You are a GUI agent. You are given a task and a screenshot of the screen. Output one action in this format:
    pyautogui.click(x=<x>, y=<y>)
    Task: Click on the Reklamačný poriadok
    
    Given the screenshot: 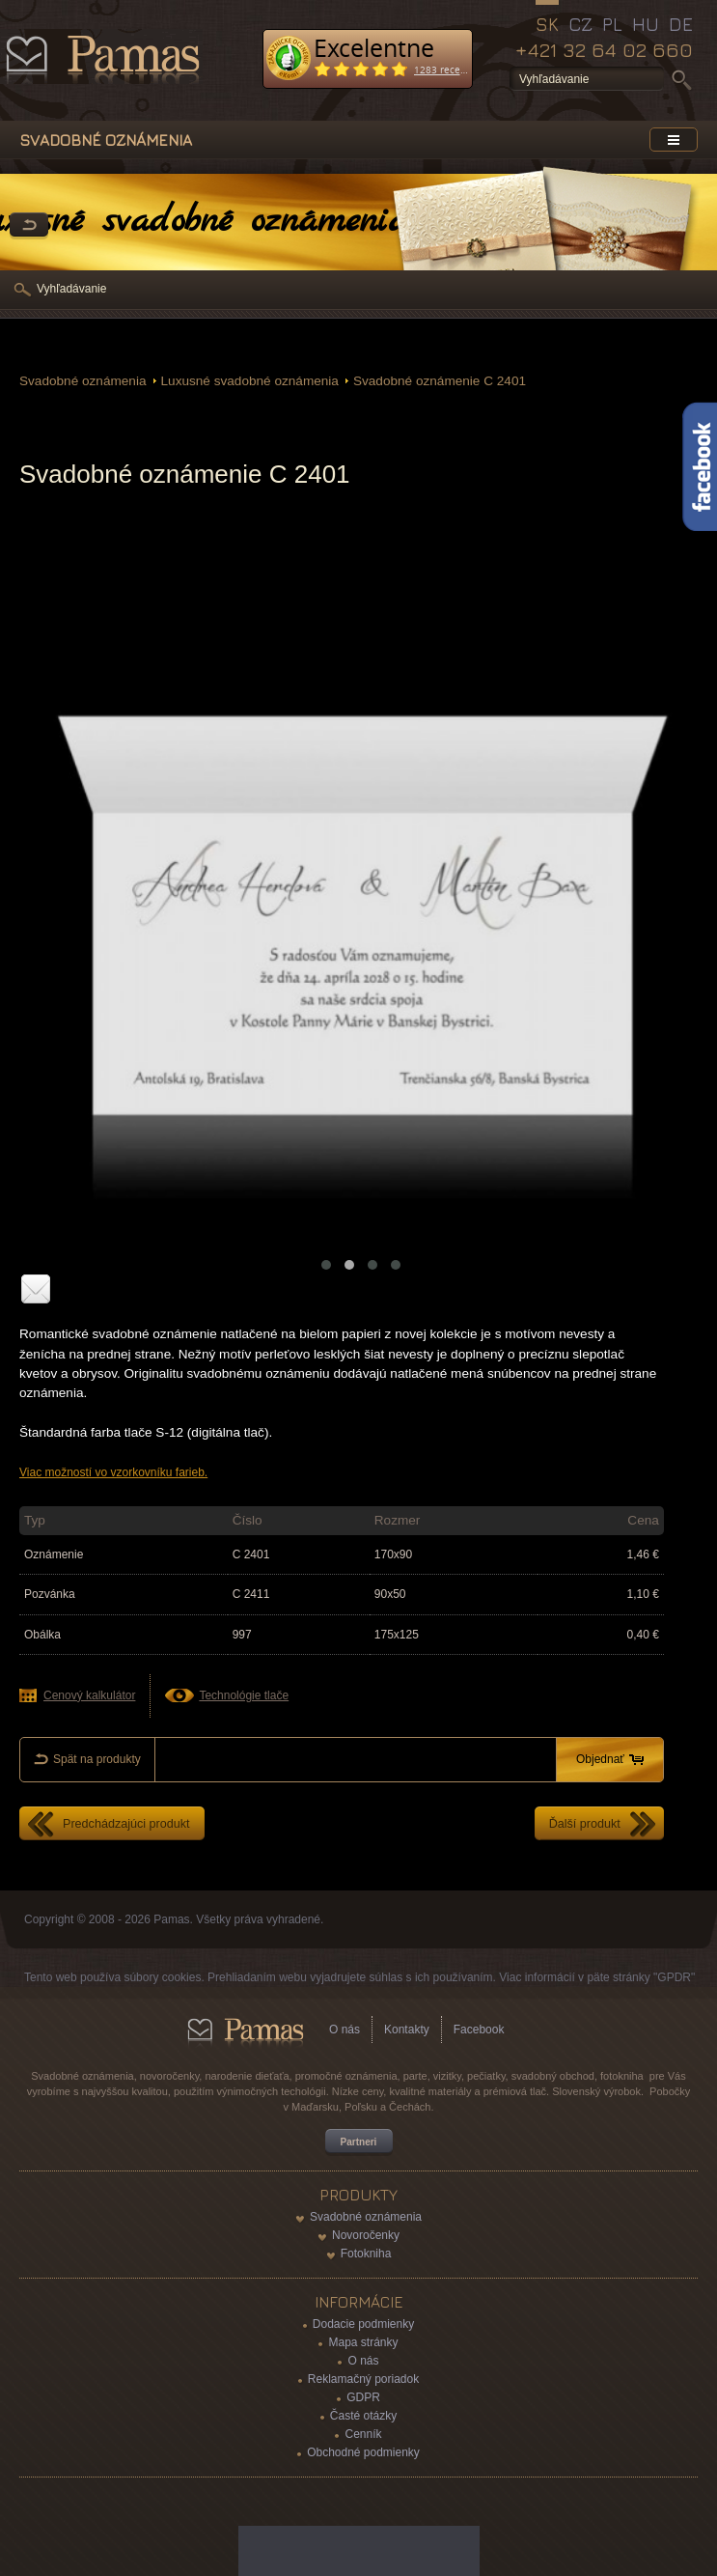 What is the action you would take?
    pyautogui.click(x=363, y=2379)
    